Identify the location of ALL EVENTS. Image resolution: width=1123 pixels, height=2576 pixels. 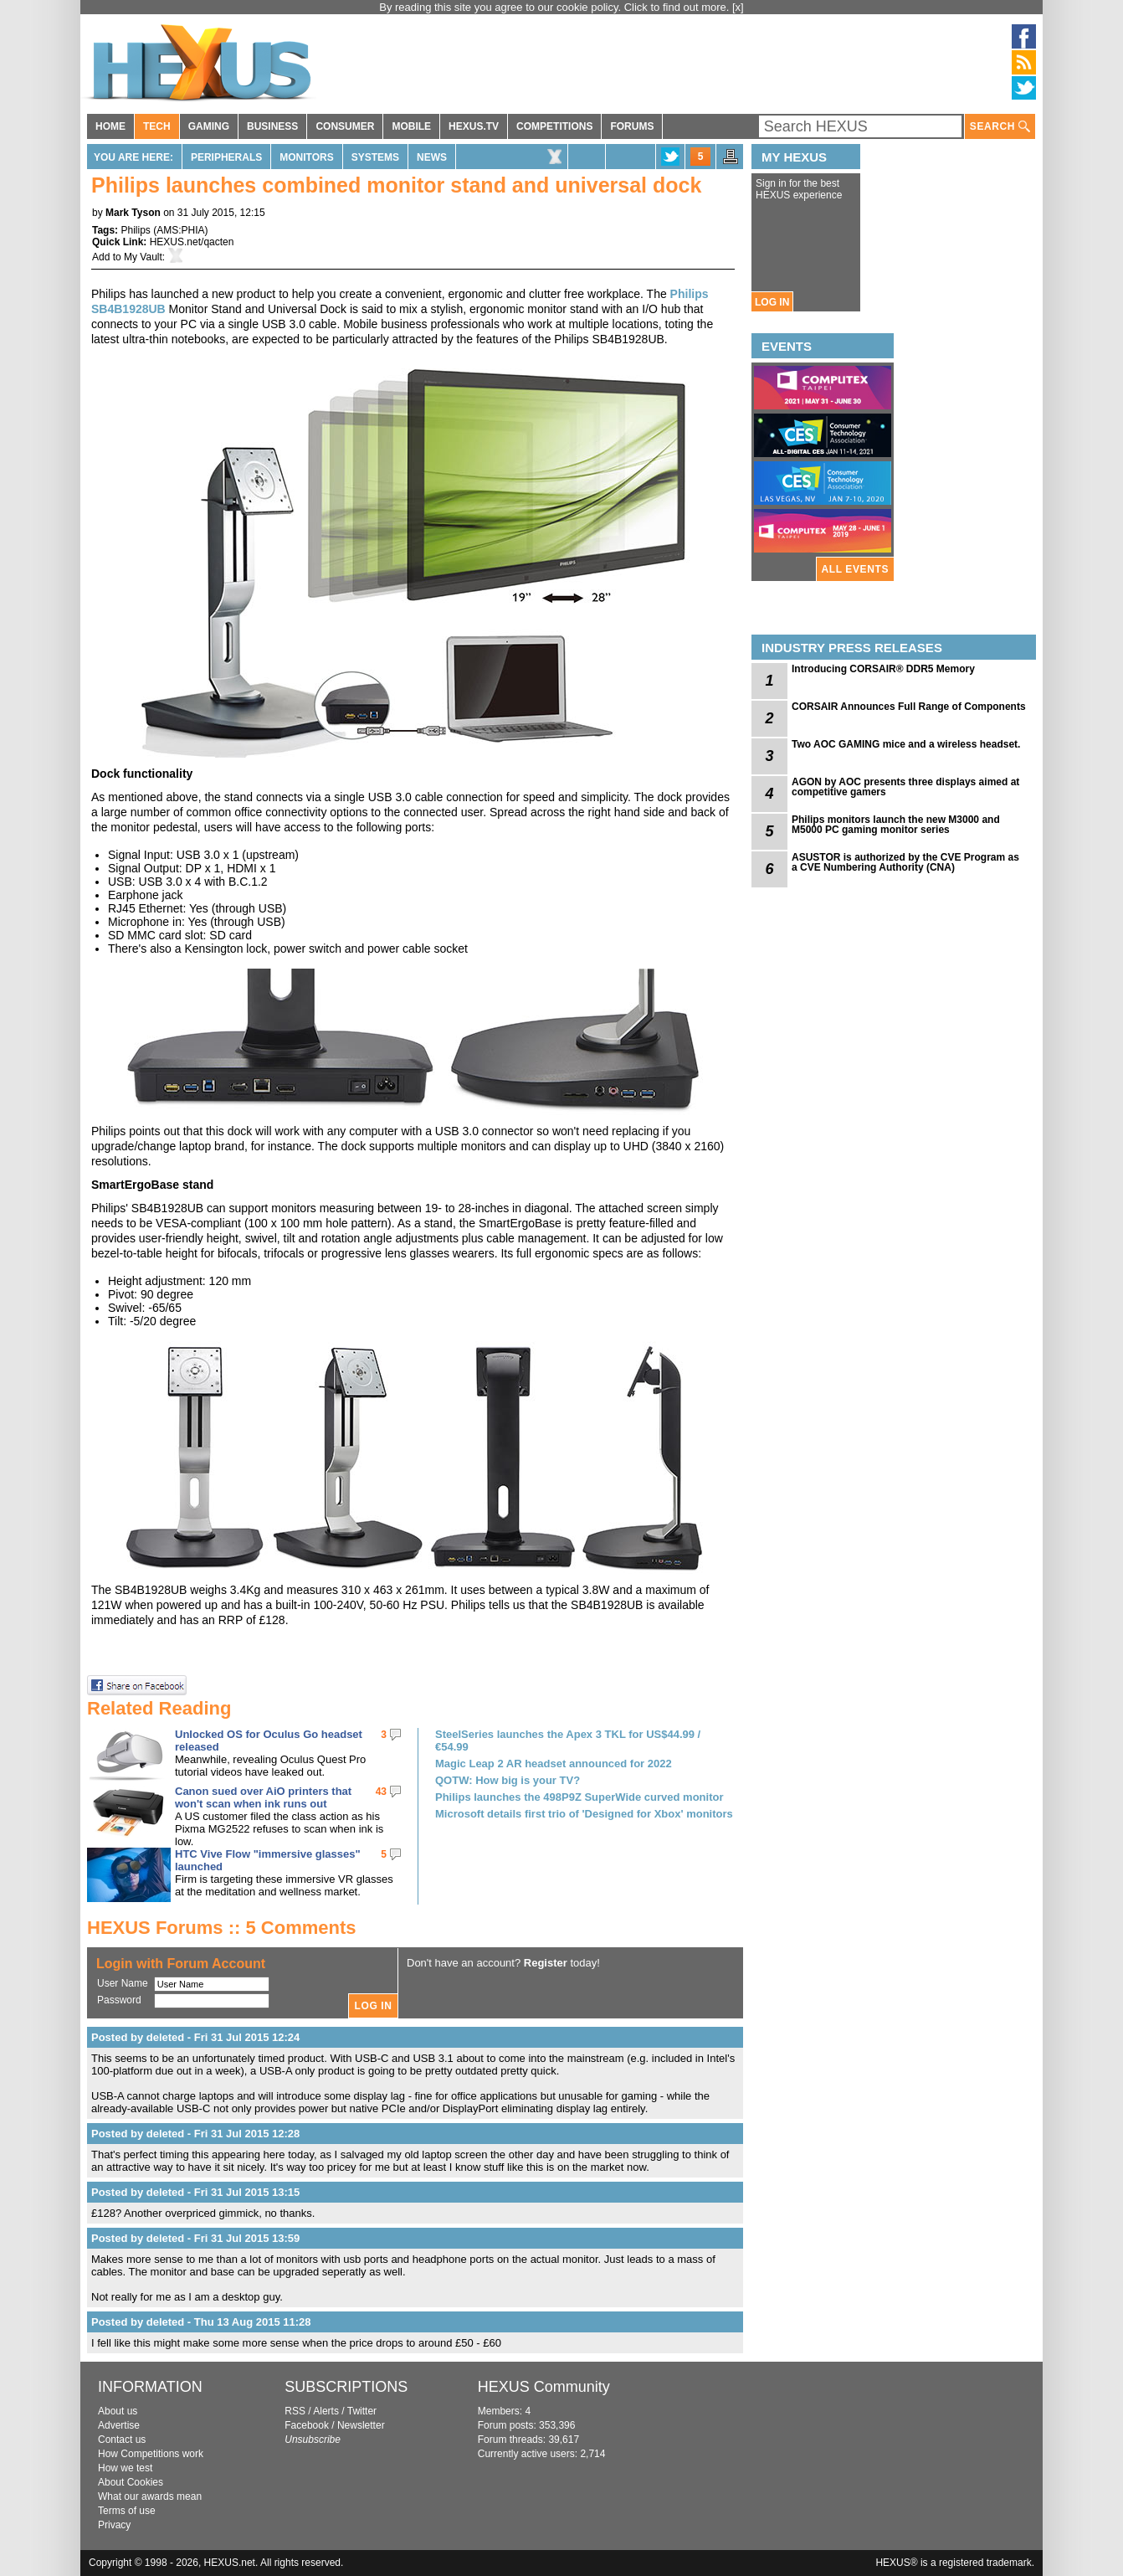
(855, 569).